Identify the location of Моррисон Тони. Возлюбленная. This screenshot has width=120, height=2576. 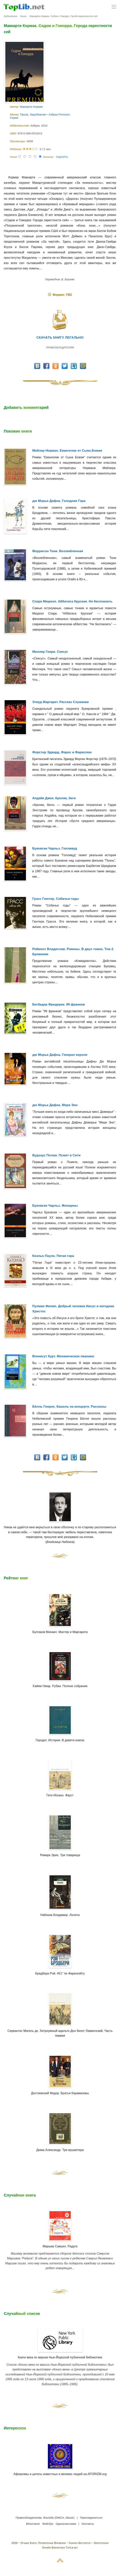
(57, 551).